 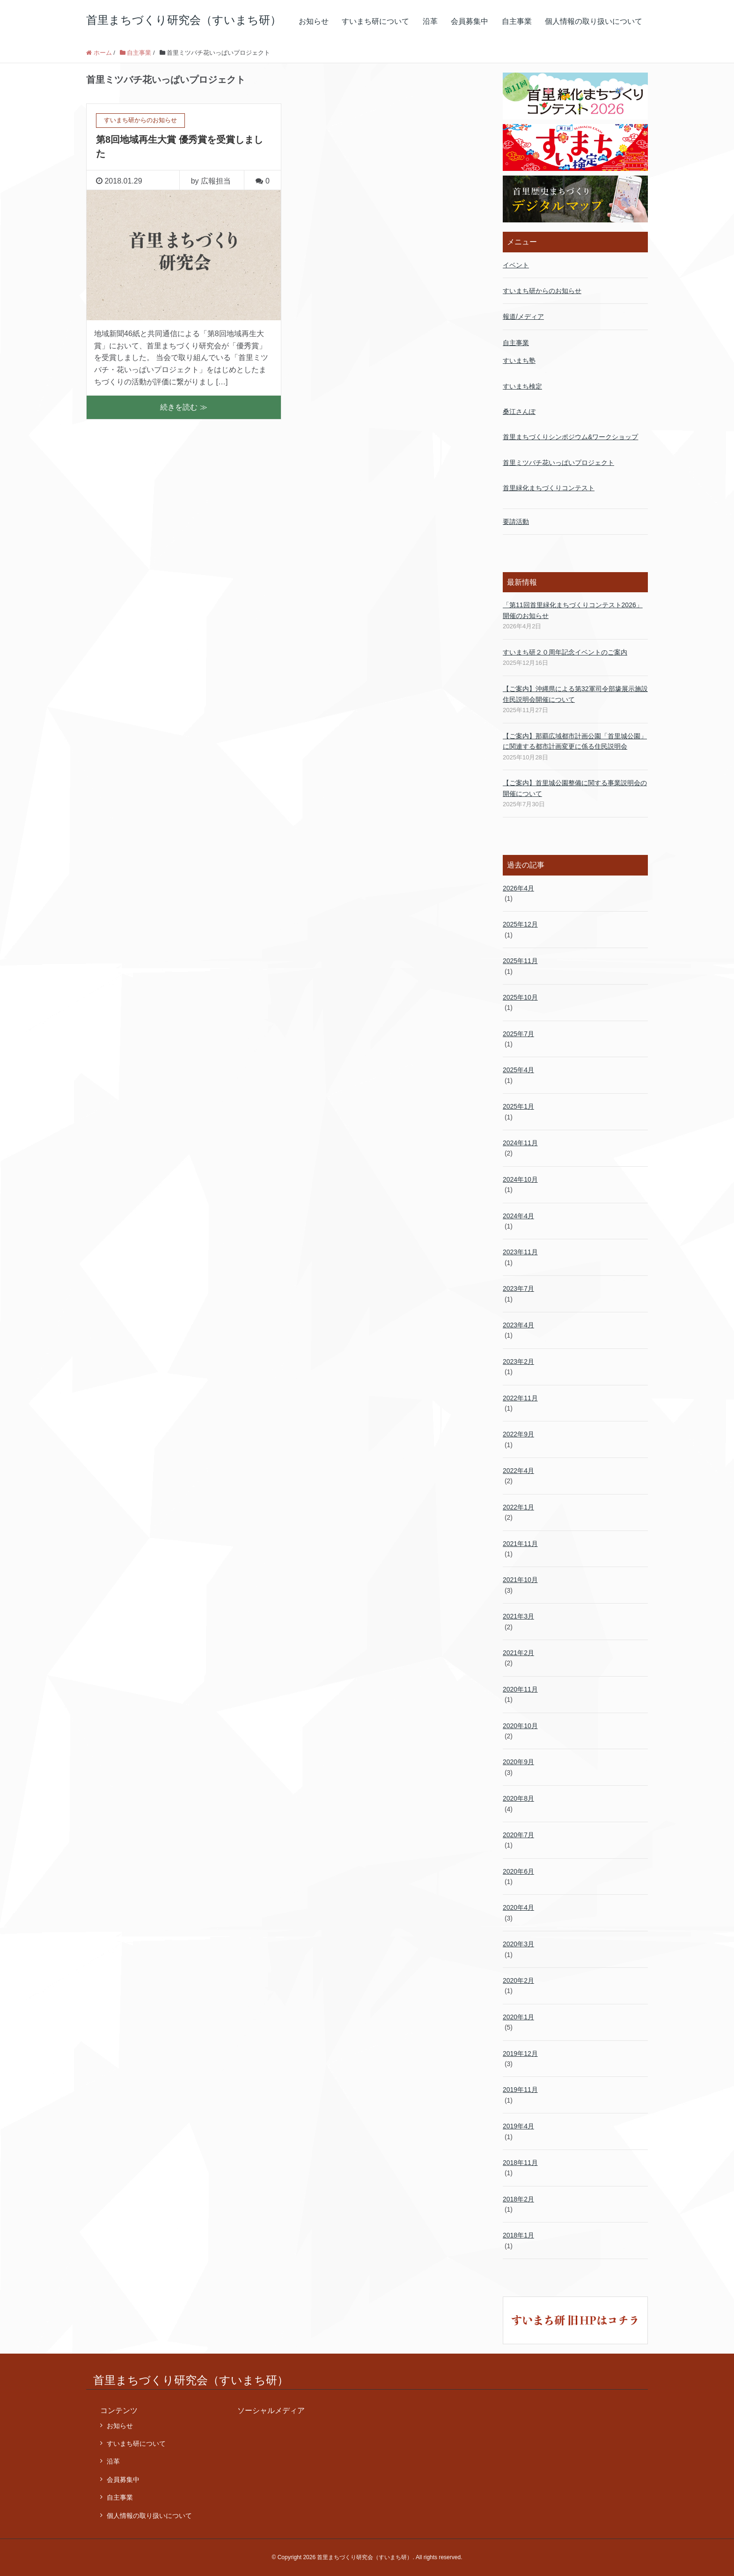 I want to click on 2021年2月, so click(x=518, y=1652).